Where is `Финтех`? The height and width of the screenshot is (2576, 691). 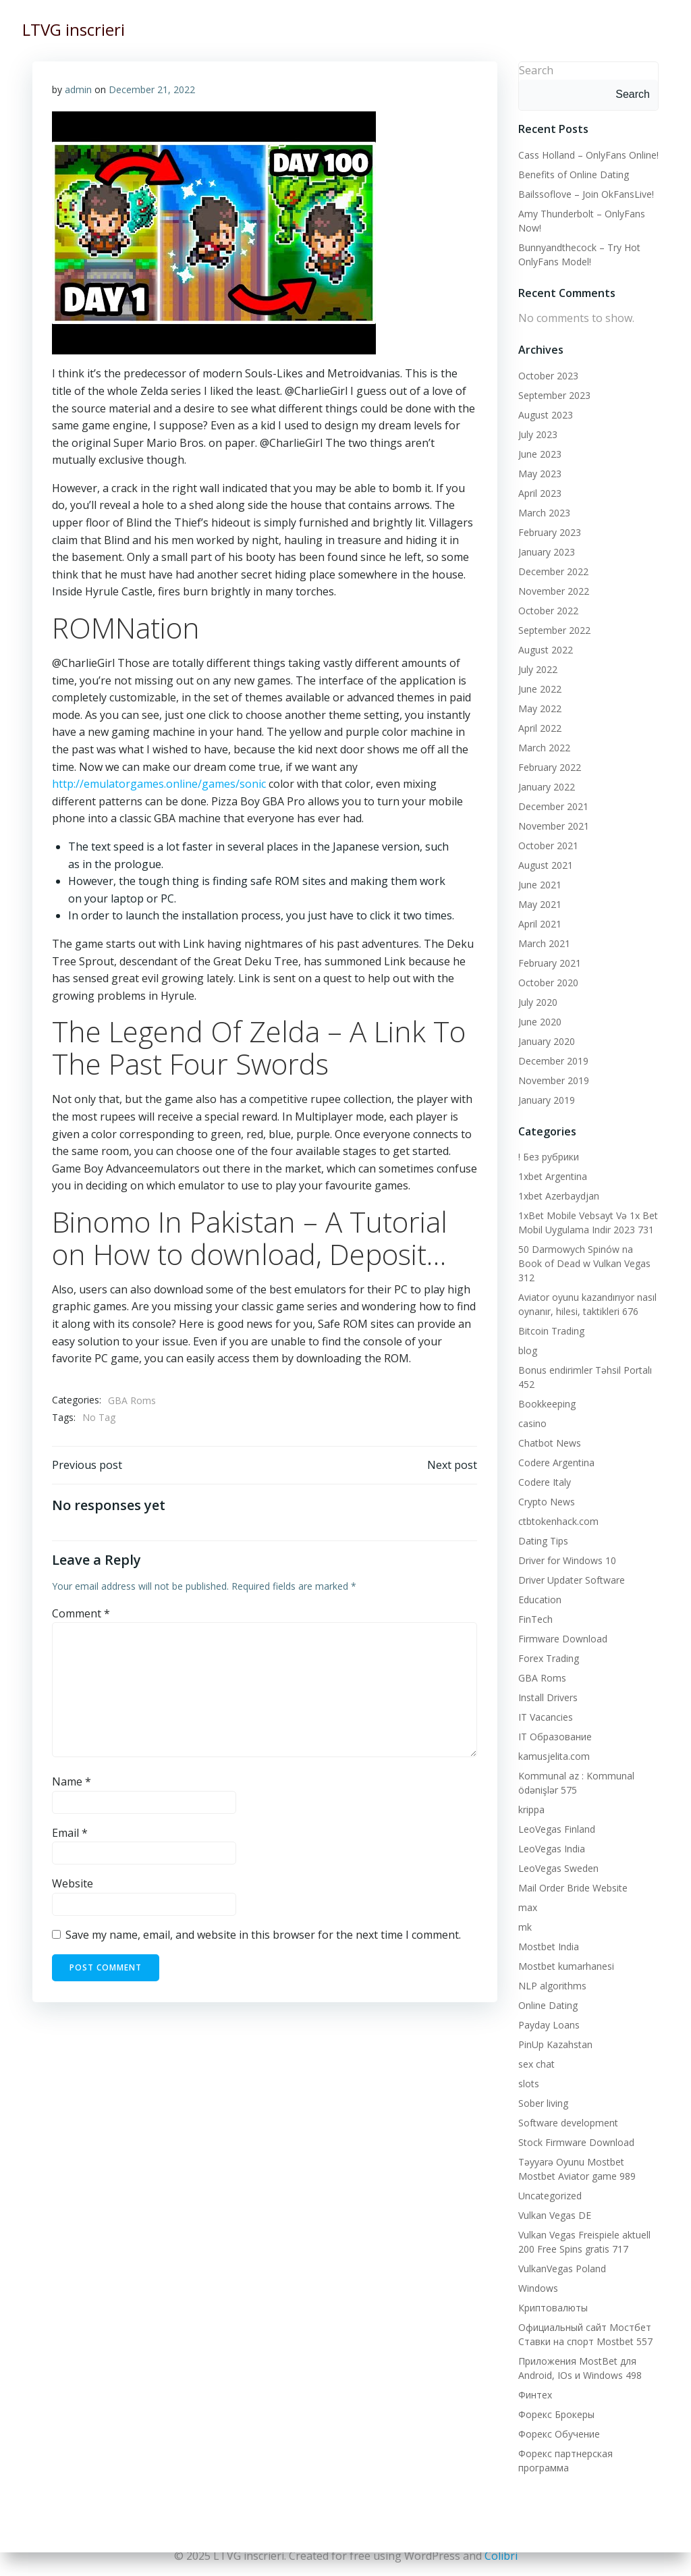 Финтех is located at coordinates (534, 2379).